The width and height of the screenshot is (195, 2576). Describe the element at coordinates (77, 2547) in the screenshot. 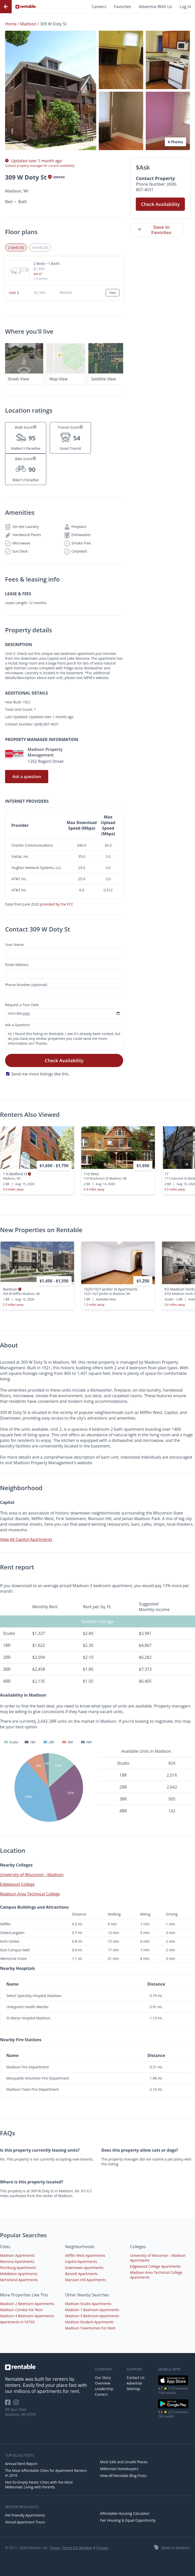

I see `Terms For Renters` at that location.